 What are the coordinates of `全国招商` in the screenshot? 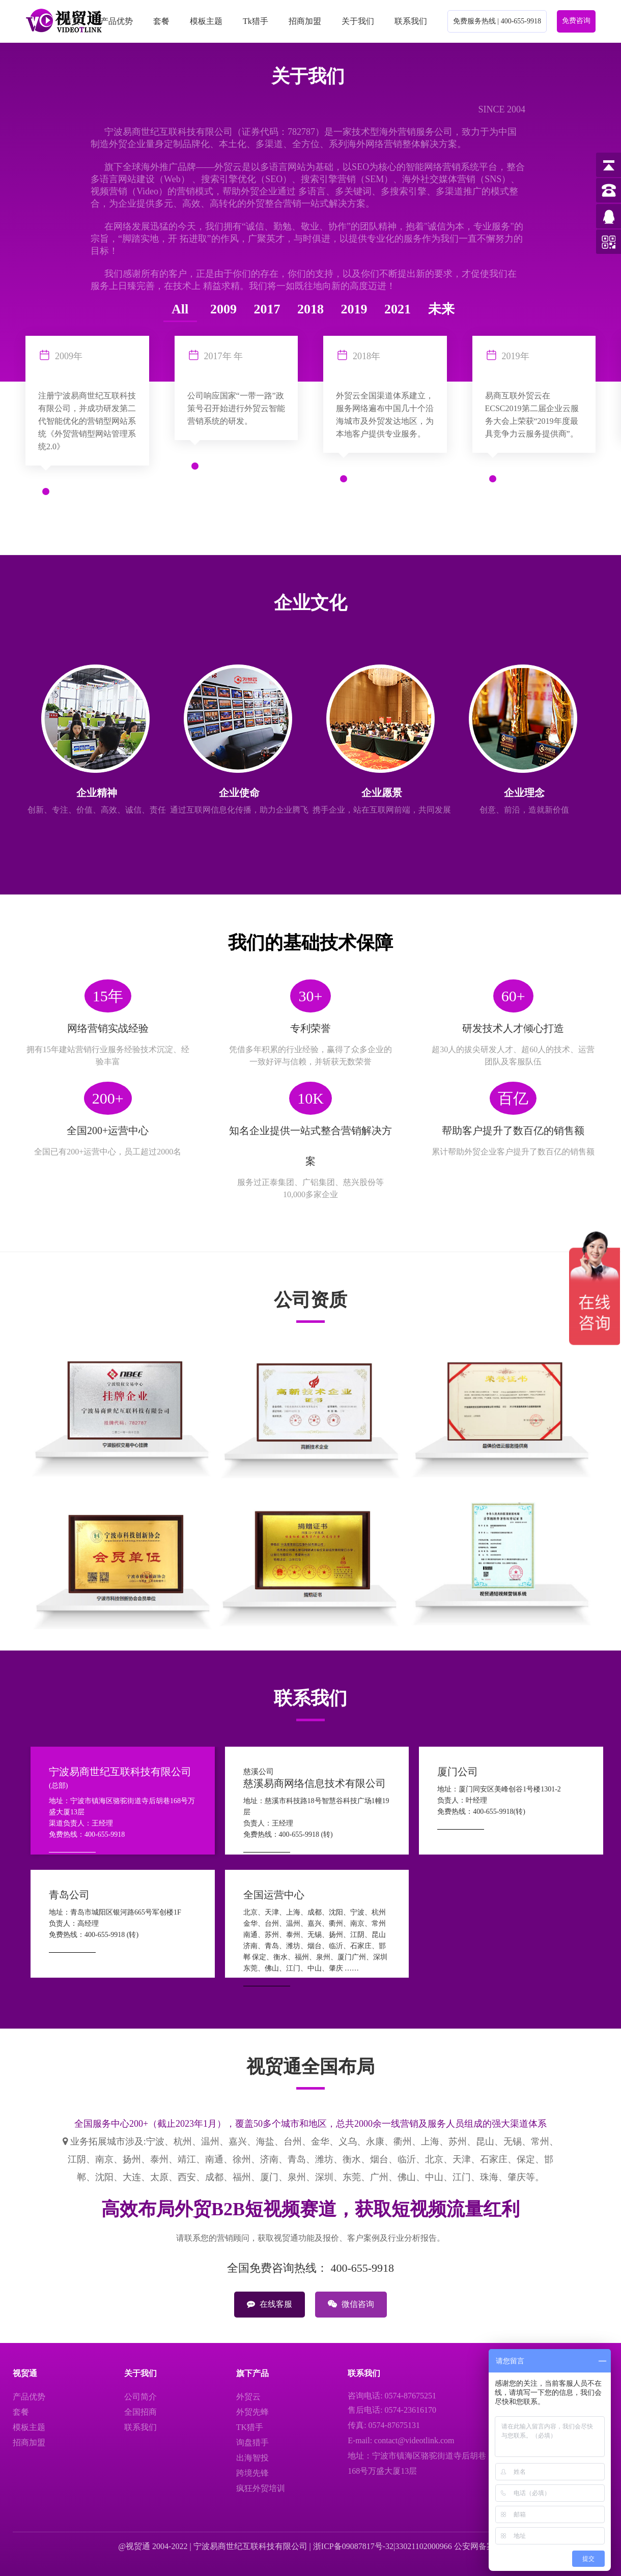 It's located at (140, 2412).